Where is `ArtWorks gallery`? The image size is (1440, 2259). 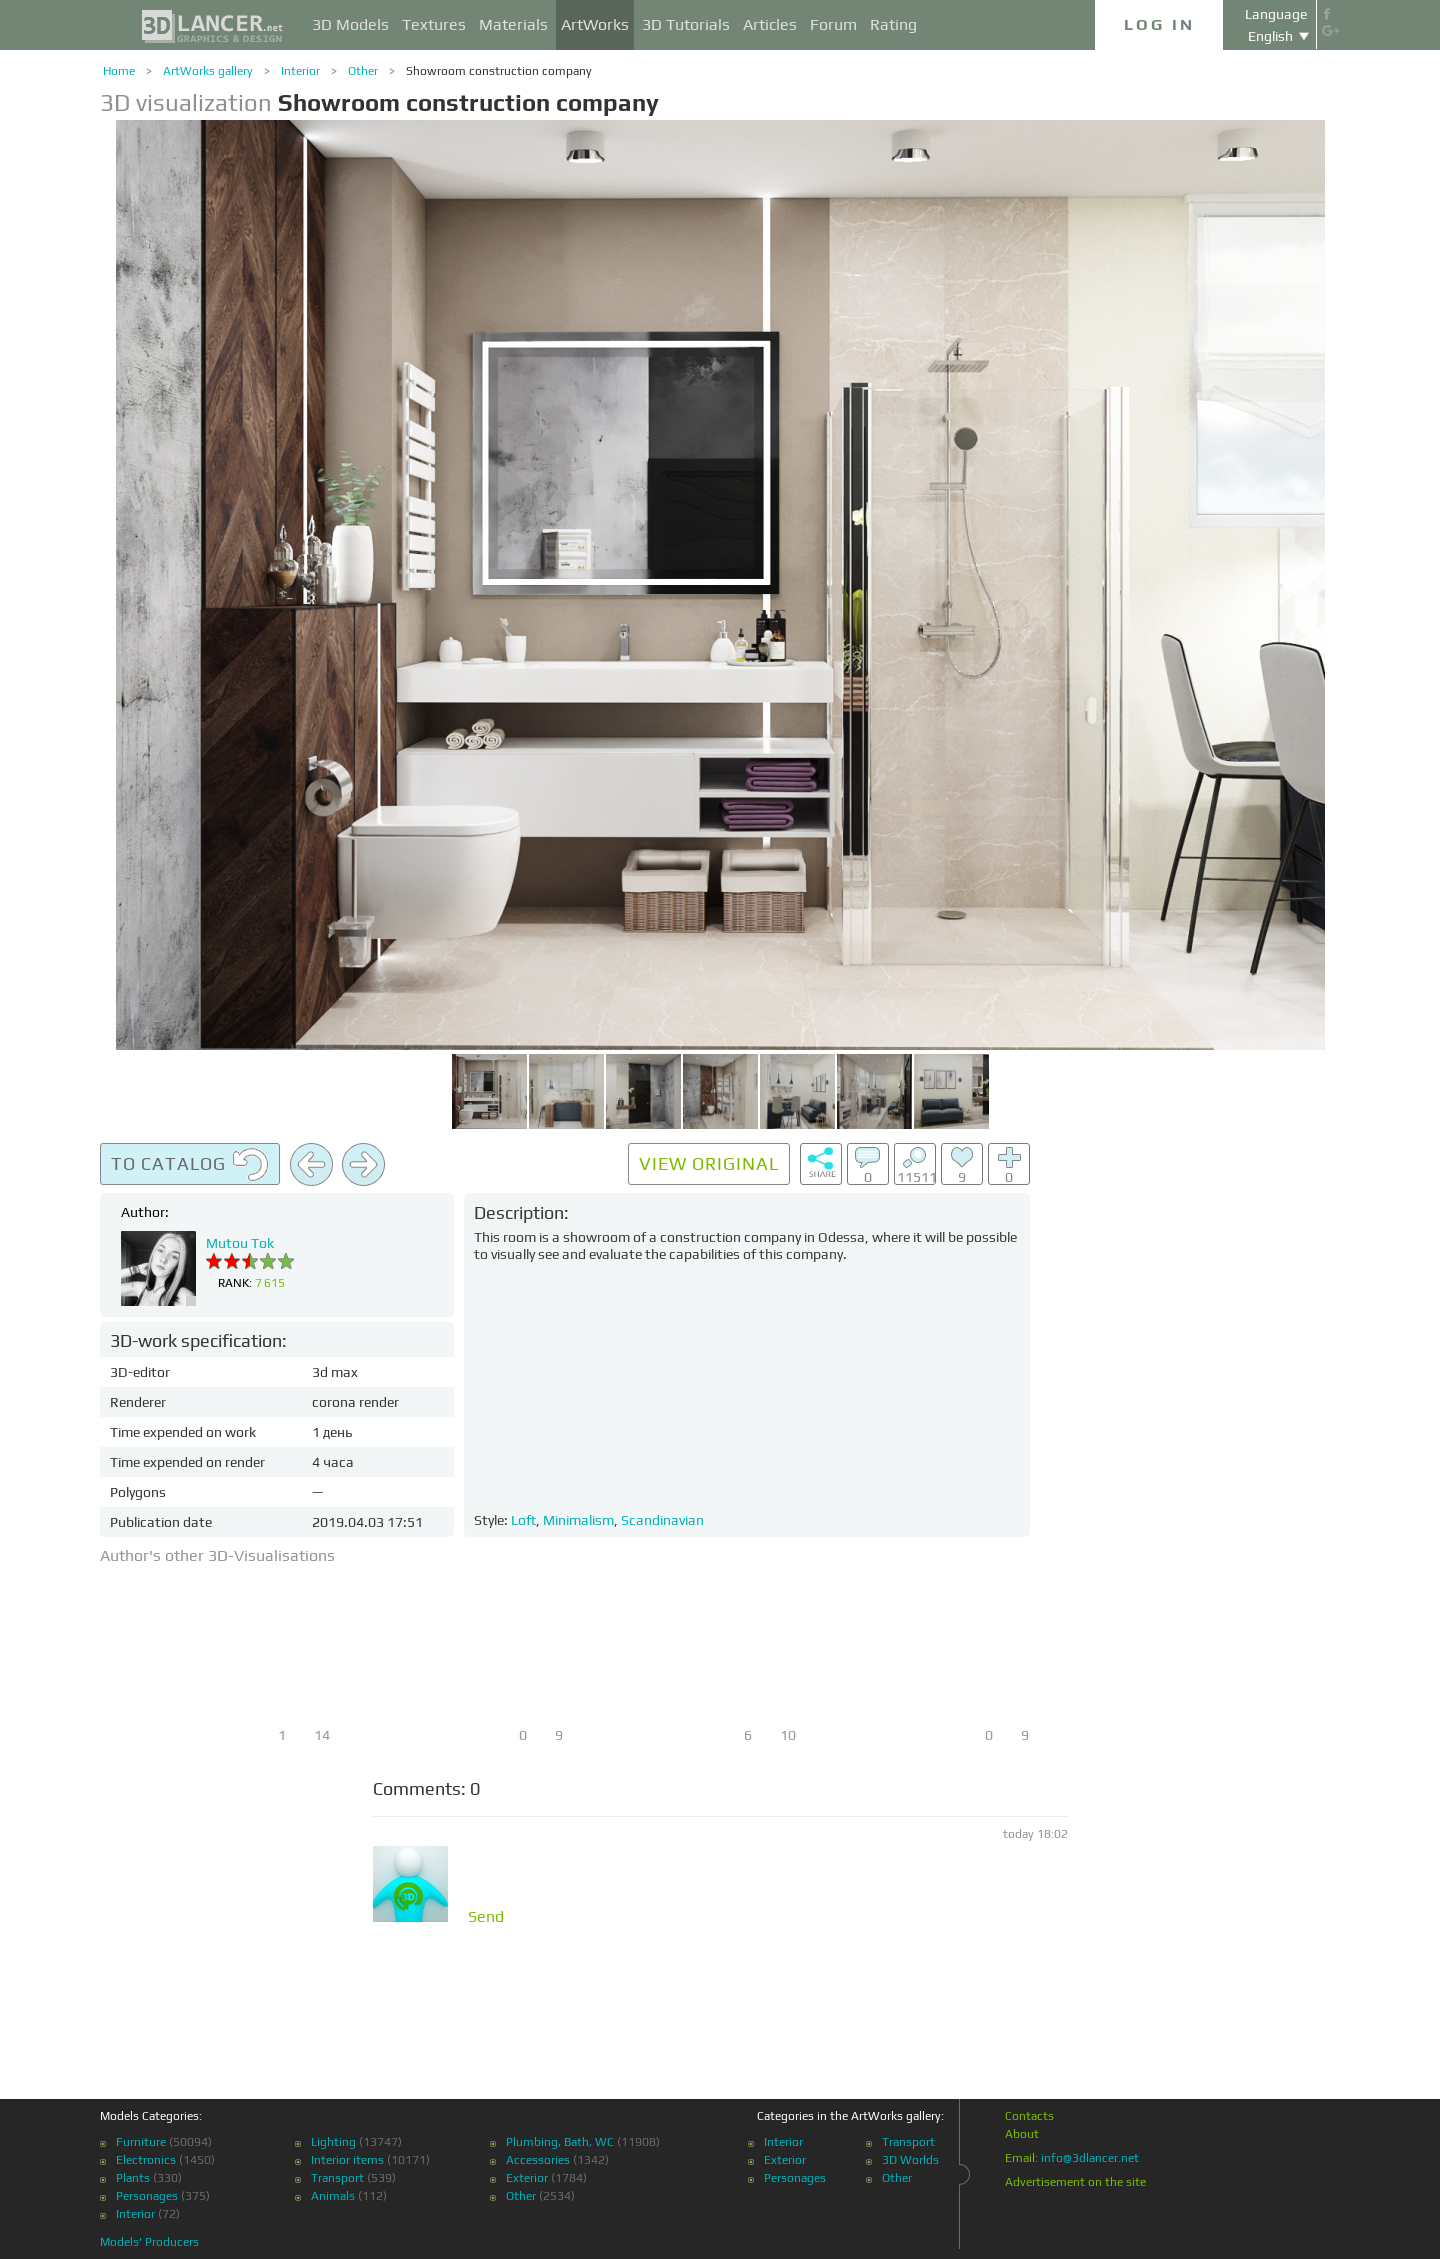
ArtWorks gallery is located at coordinates (208, 71).